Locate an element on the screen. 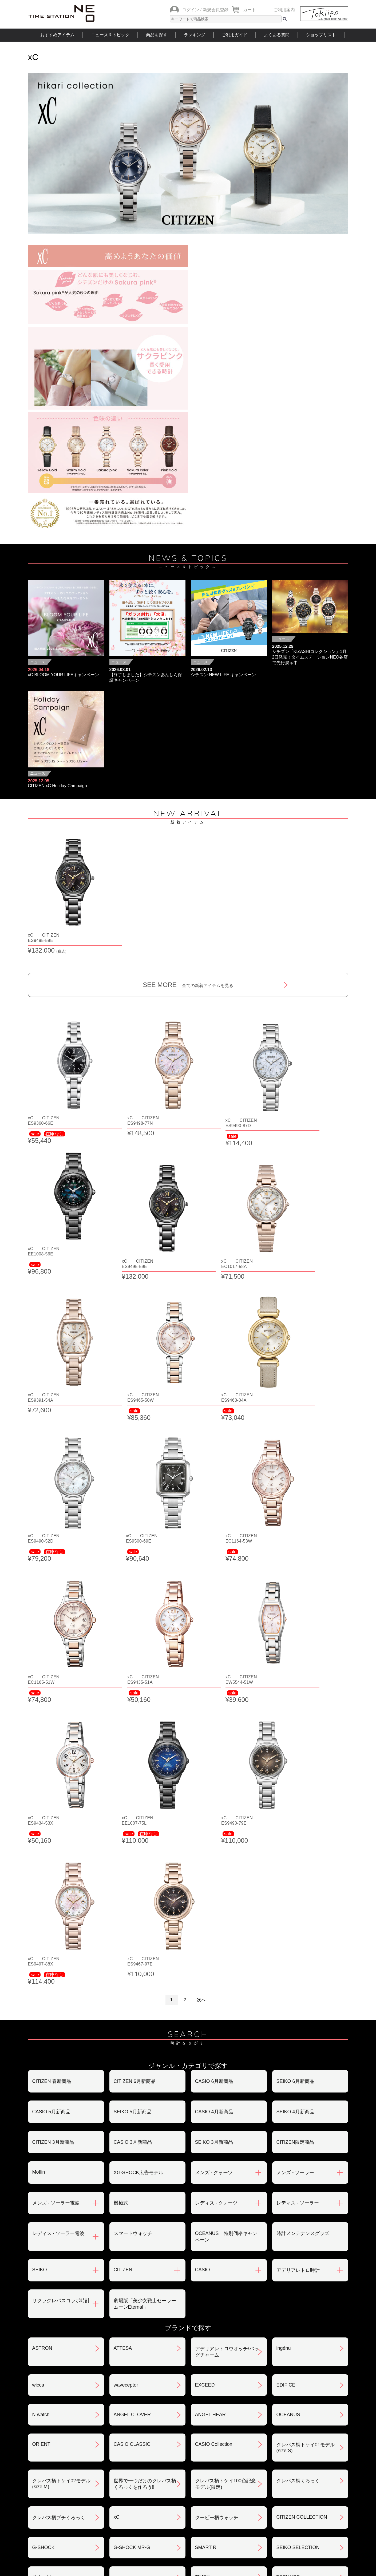 The width and height of the screenshot is (376, 2576). SMART R is located at coordinates (205, 2168).